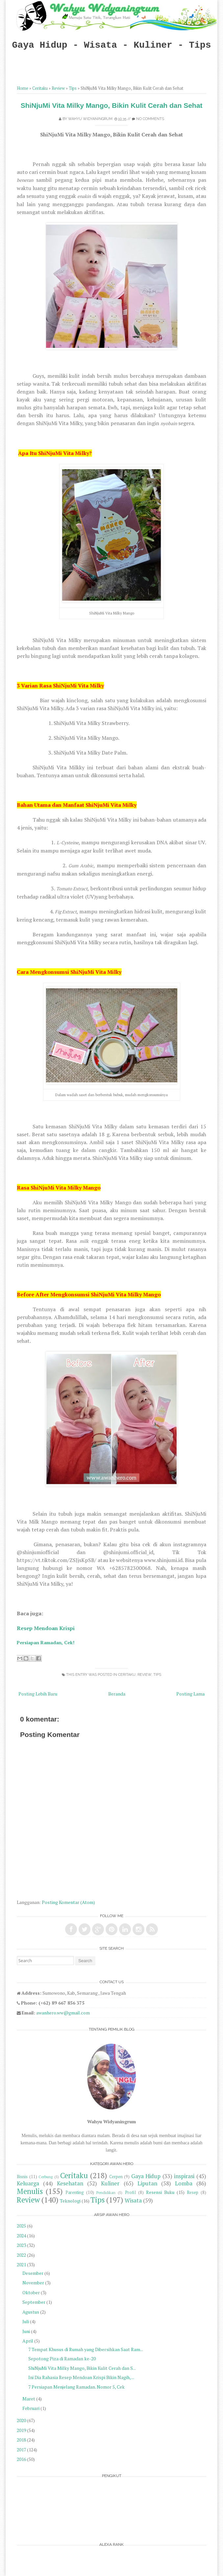  Describe the element at coordinates (28, 2183) in the screenshot. I see `Keluarga` at that location.